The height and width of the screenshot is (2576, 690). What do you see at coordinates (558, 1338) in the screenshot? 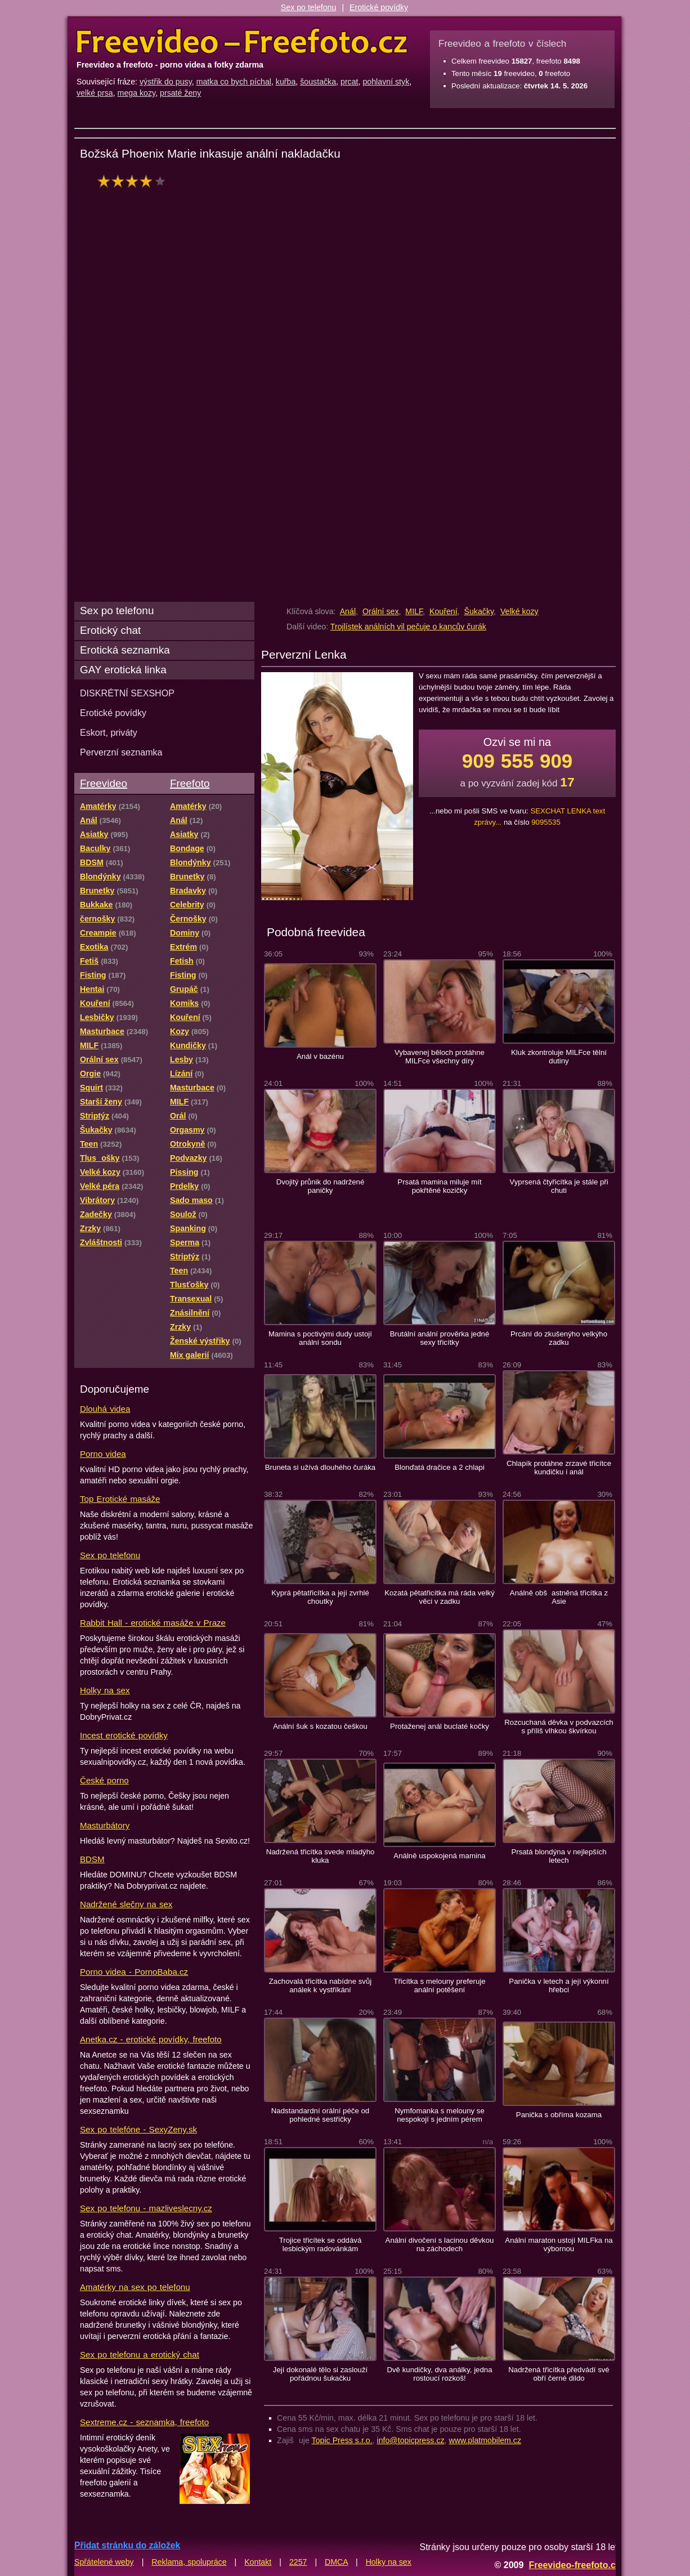
I see `Prcání do zkušenýho velkýho zadku` at bounding box center [558, 1338].